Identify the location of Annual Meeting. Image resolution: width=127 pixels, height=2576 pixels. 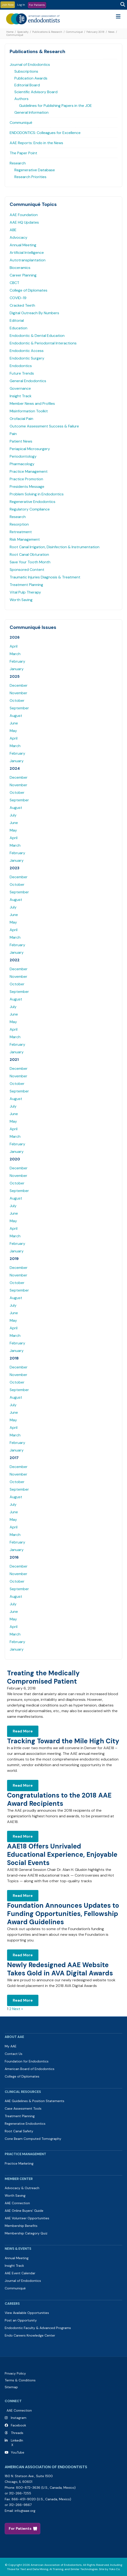
(23, 245).